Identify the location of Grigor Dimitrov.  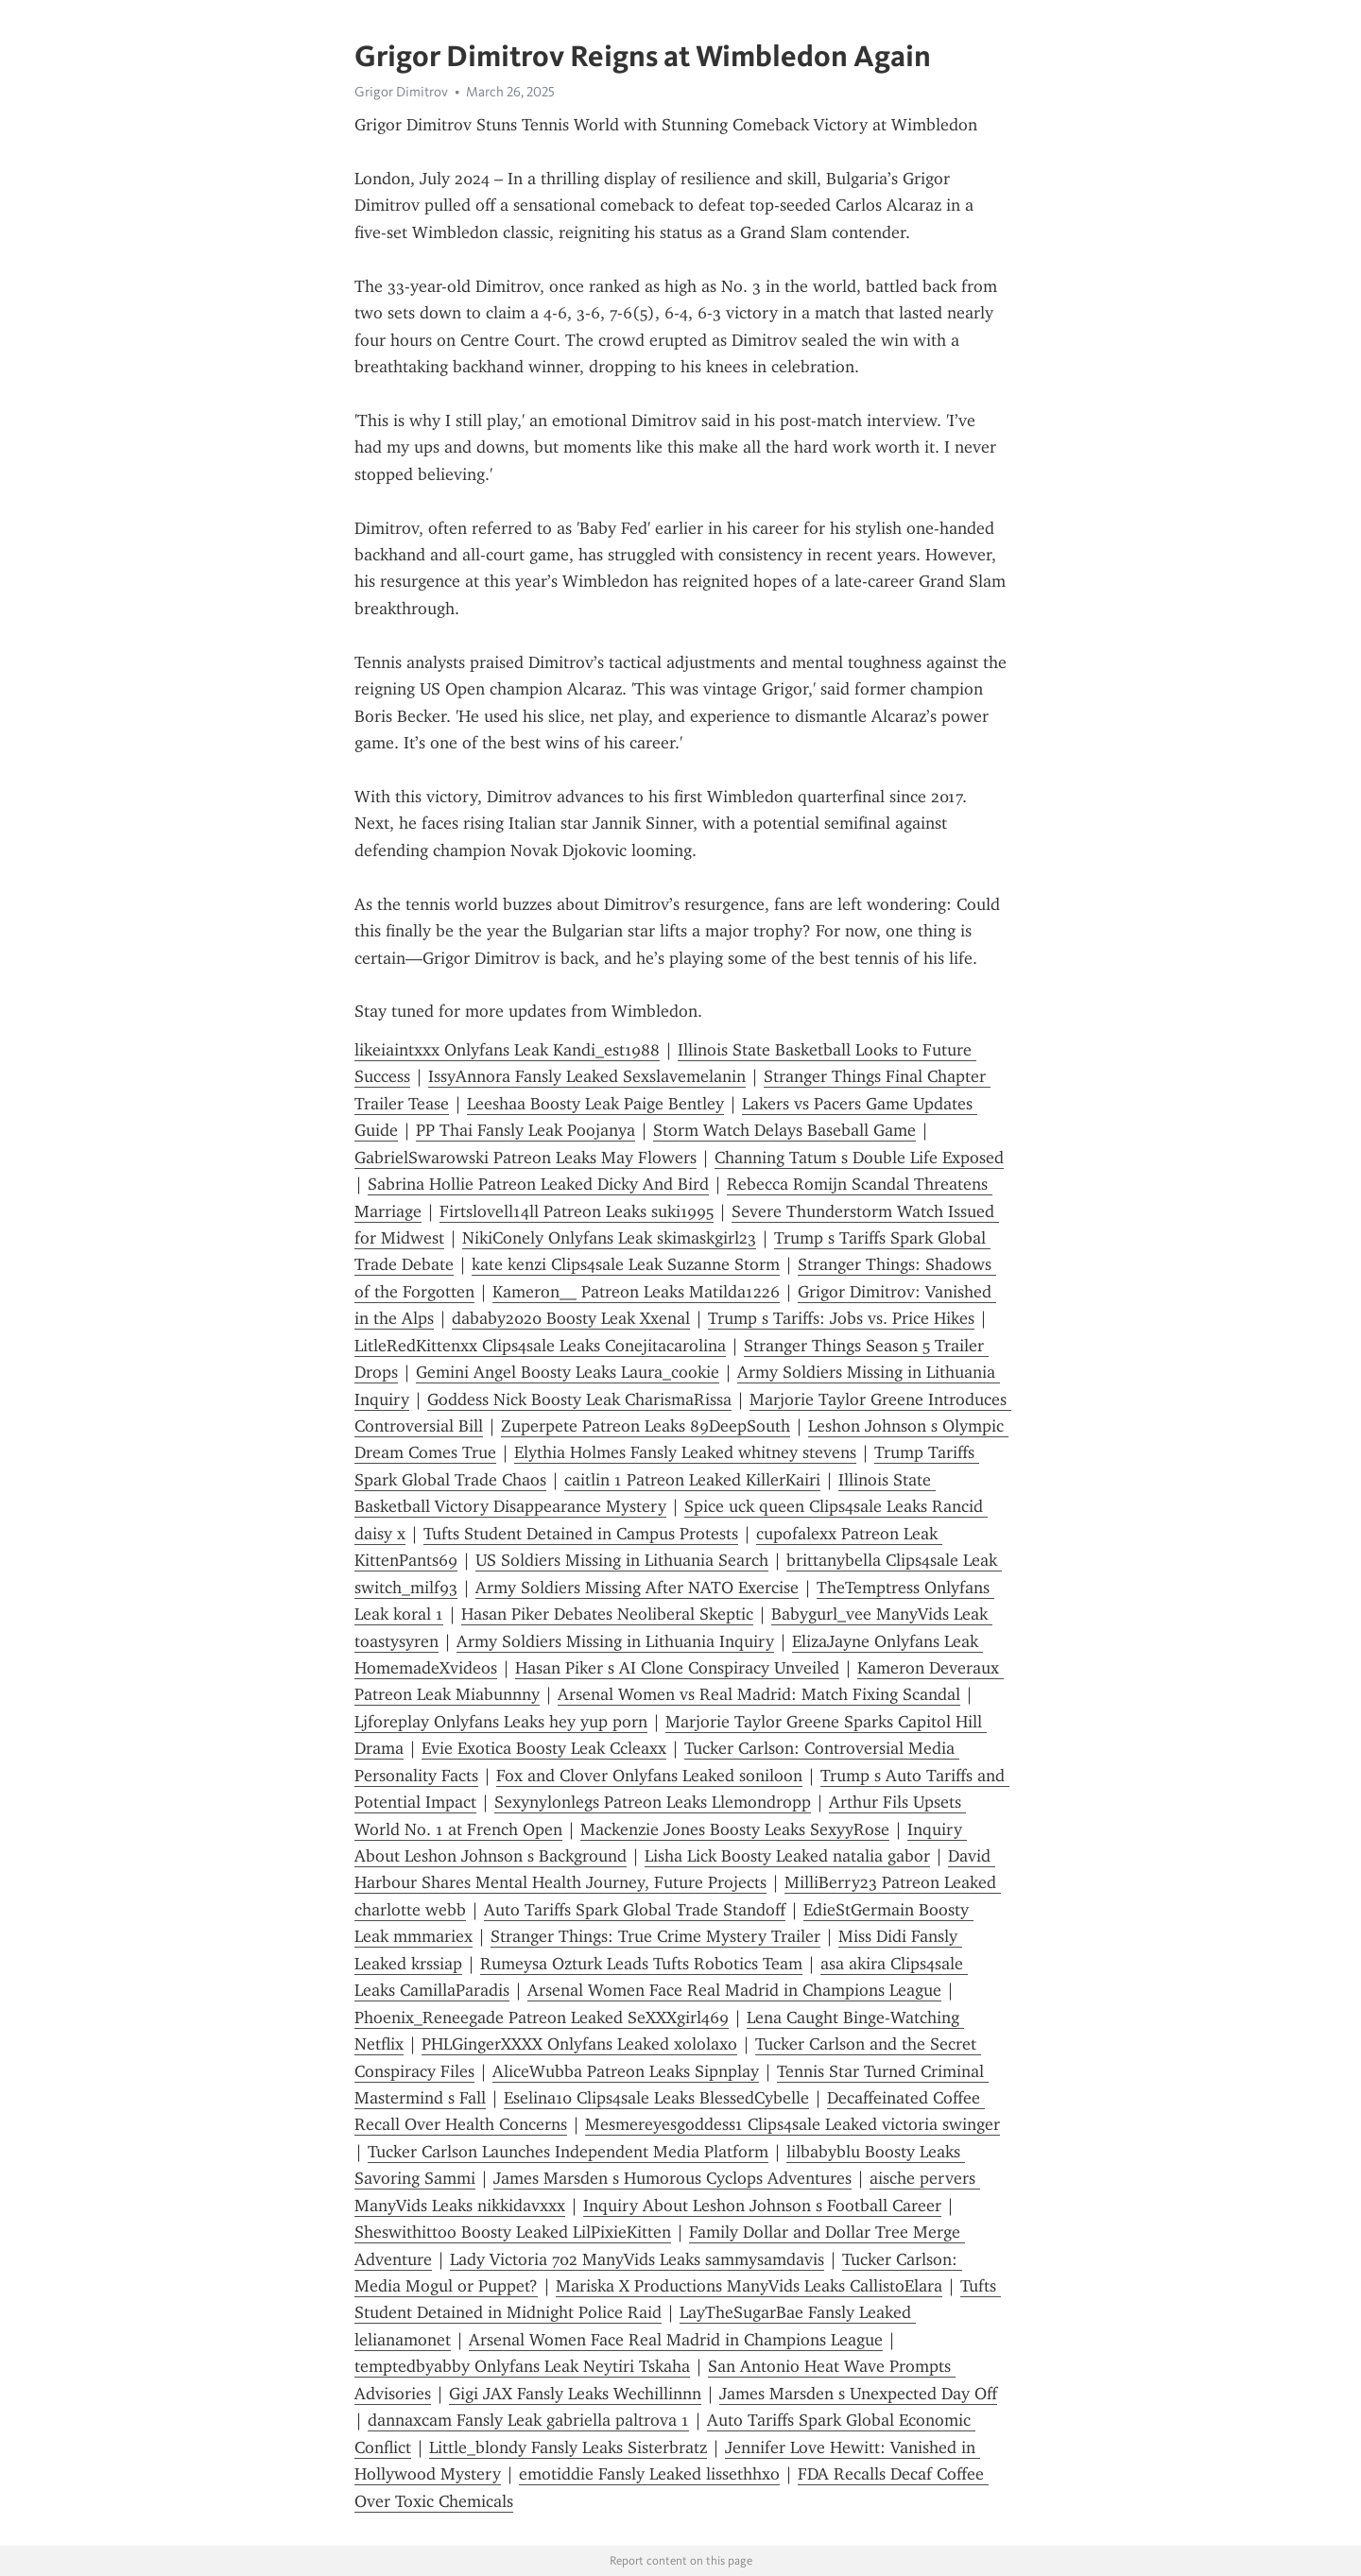
(401, 91).